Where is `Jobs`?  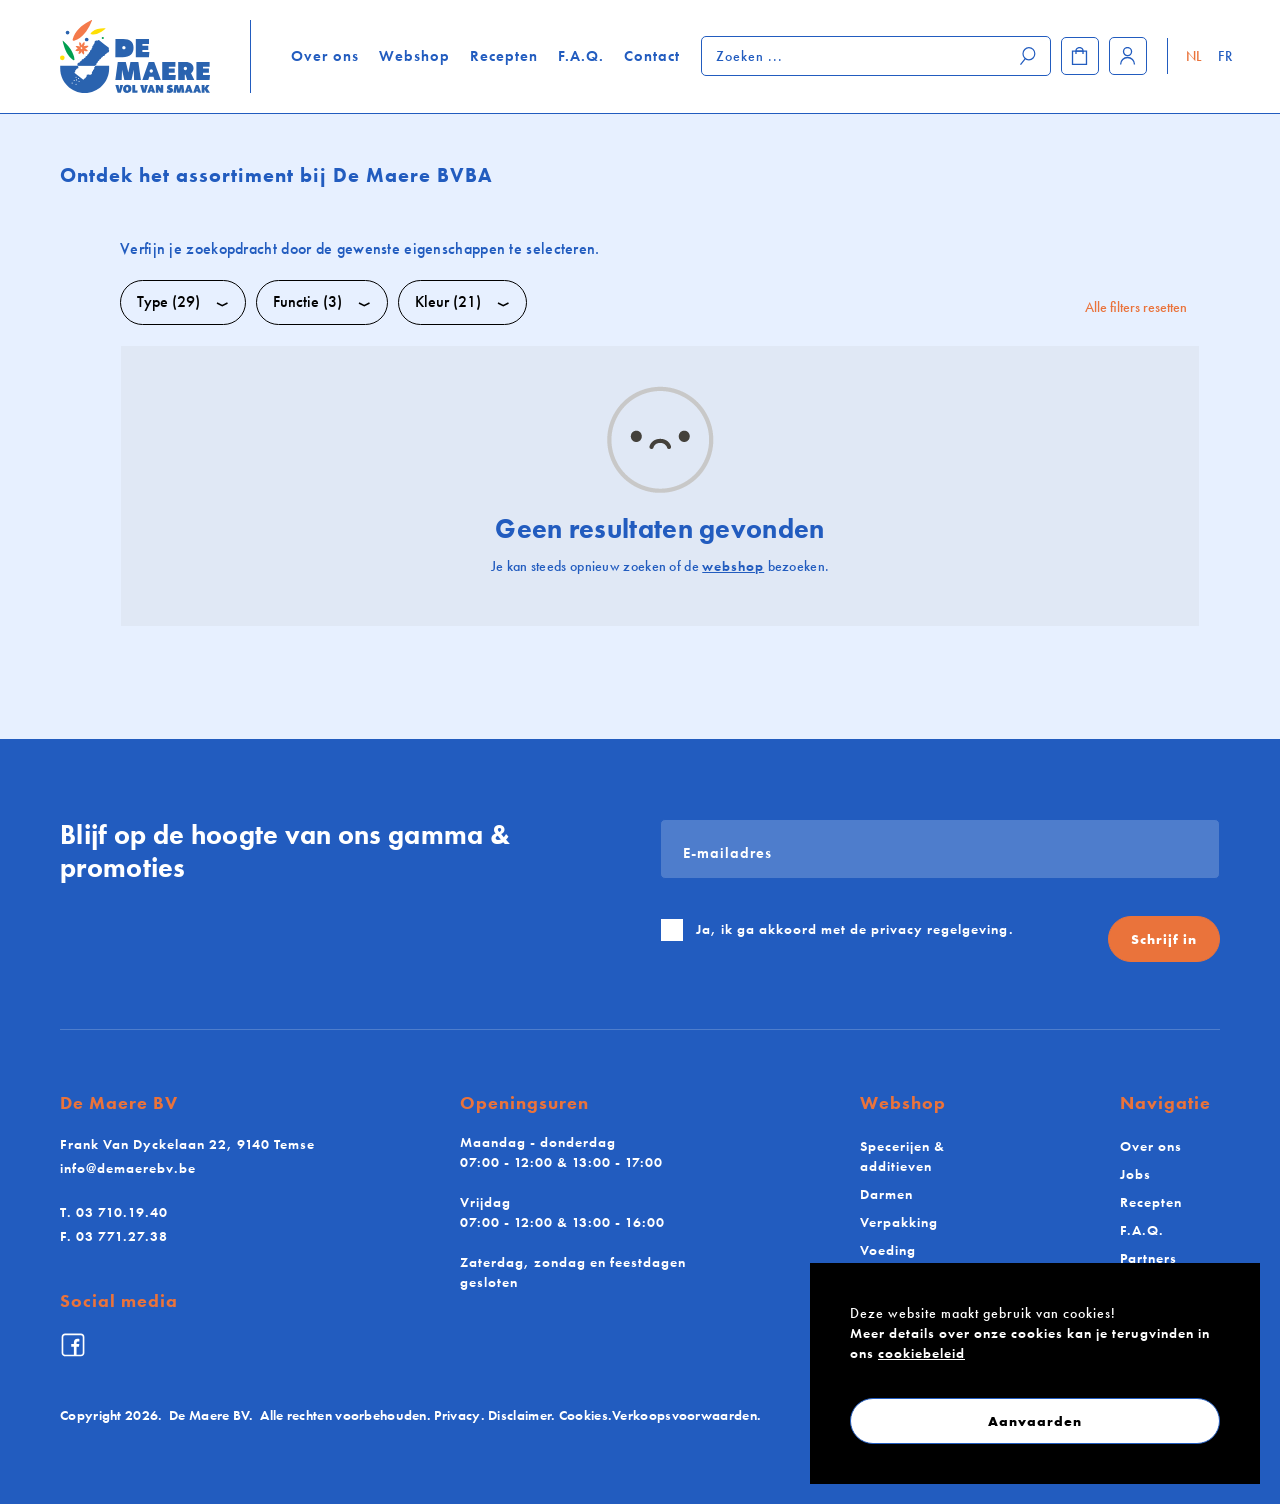
Jobs is located at coordinates (1135, 1174).